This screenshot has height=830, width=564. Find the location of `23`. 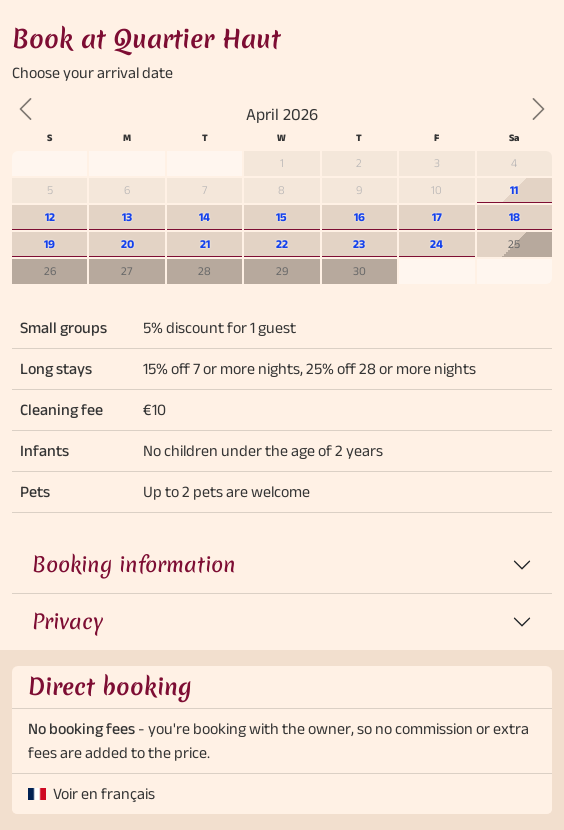

23 is located at coordinates (359, 243).